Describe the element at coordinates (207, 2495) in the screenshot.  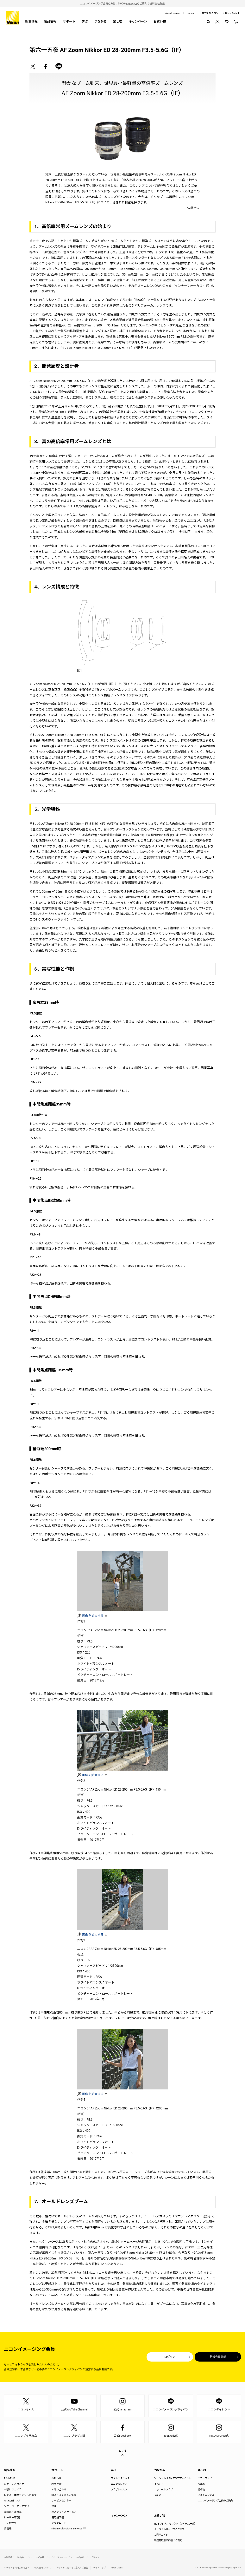
I see `フォトコンテスト` at that location.